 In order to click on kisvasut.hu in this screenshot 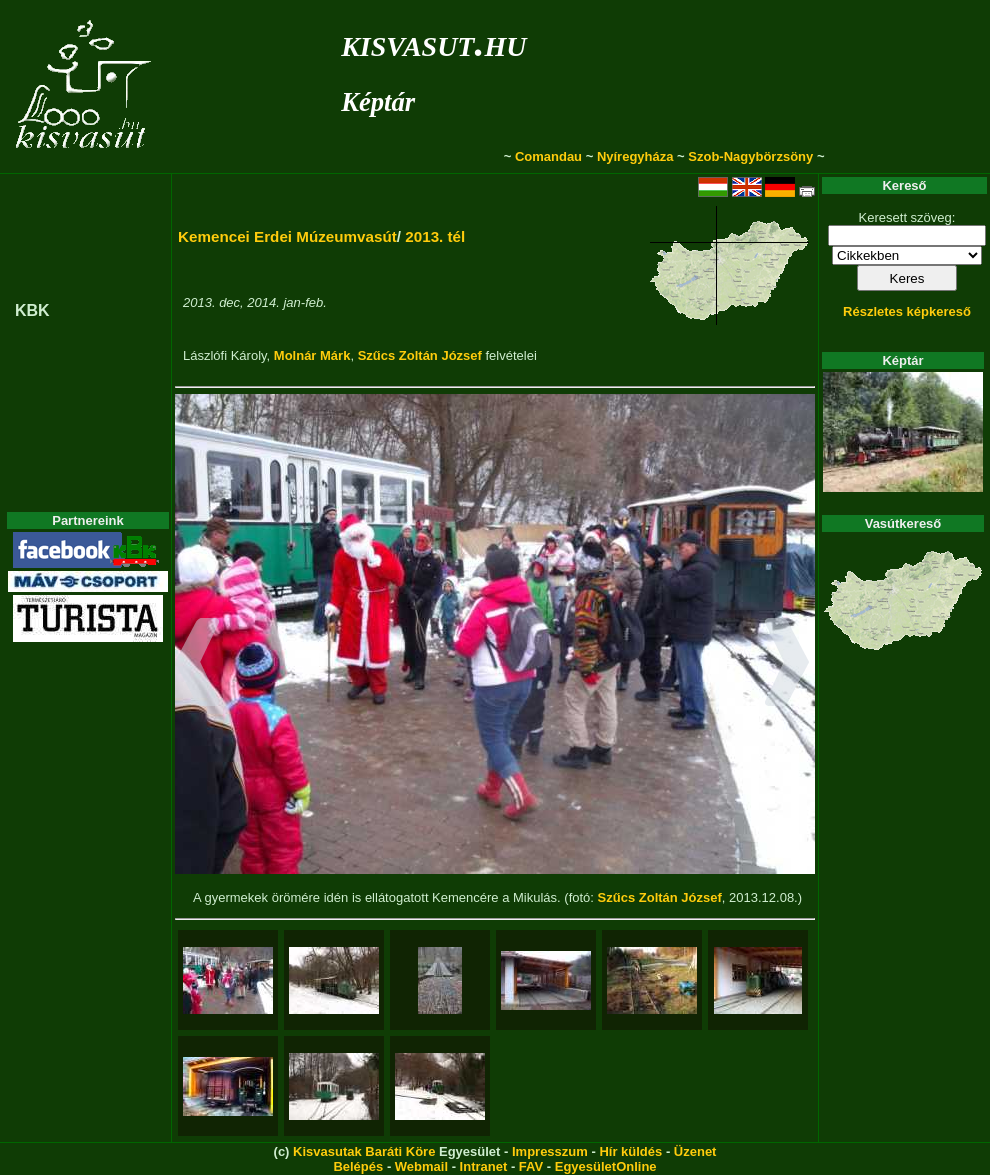, I will do `click(433, 42)`.